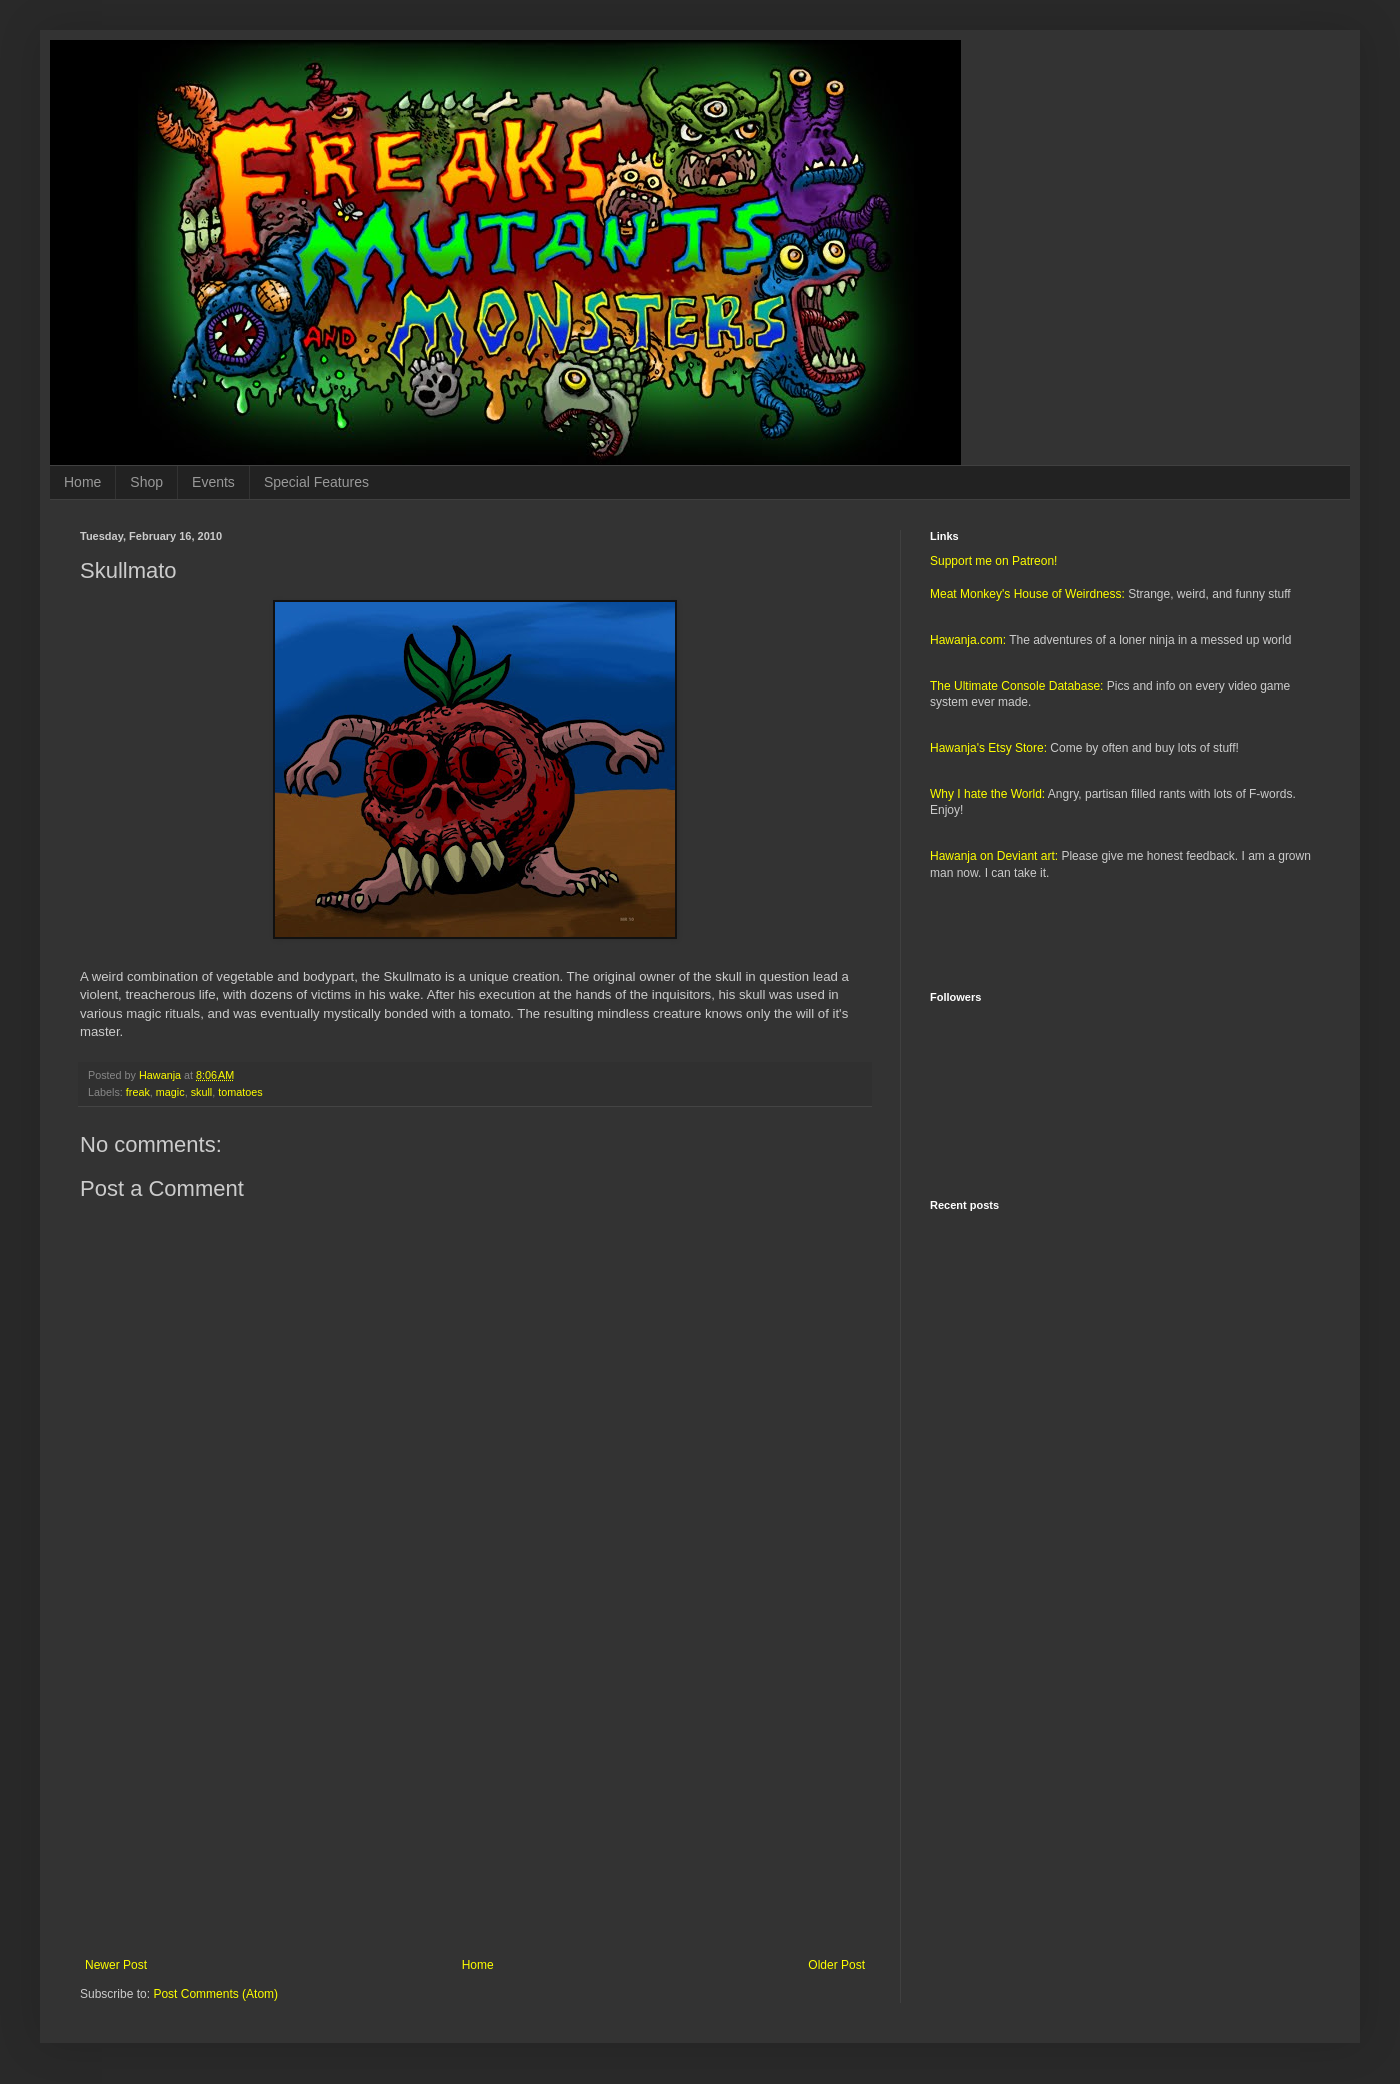 The height and width of the screenshot is (2084, 1400). What do you see at coordinates (116, 1965) in the screenshot?
I see `Newer Post` at bounding box center [116, 1965].